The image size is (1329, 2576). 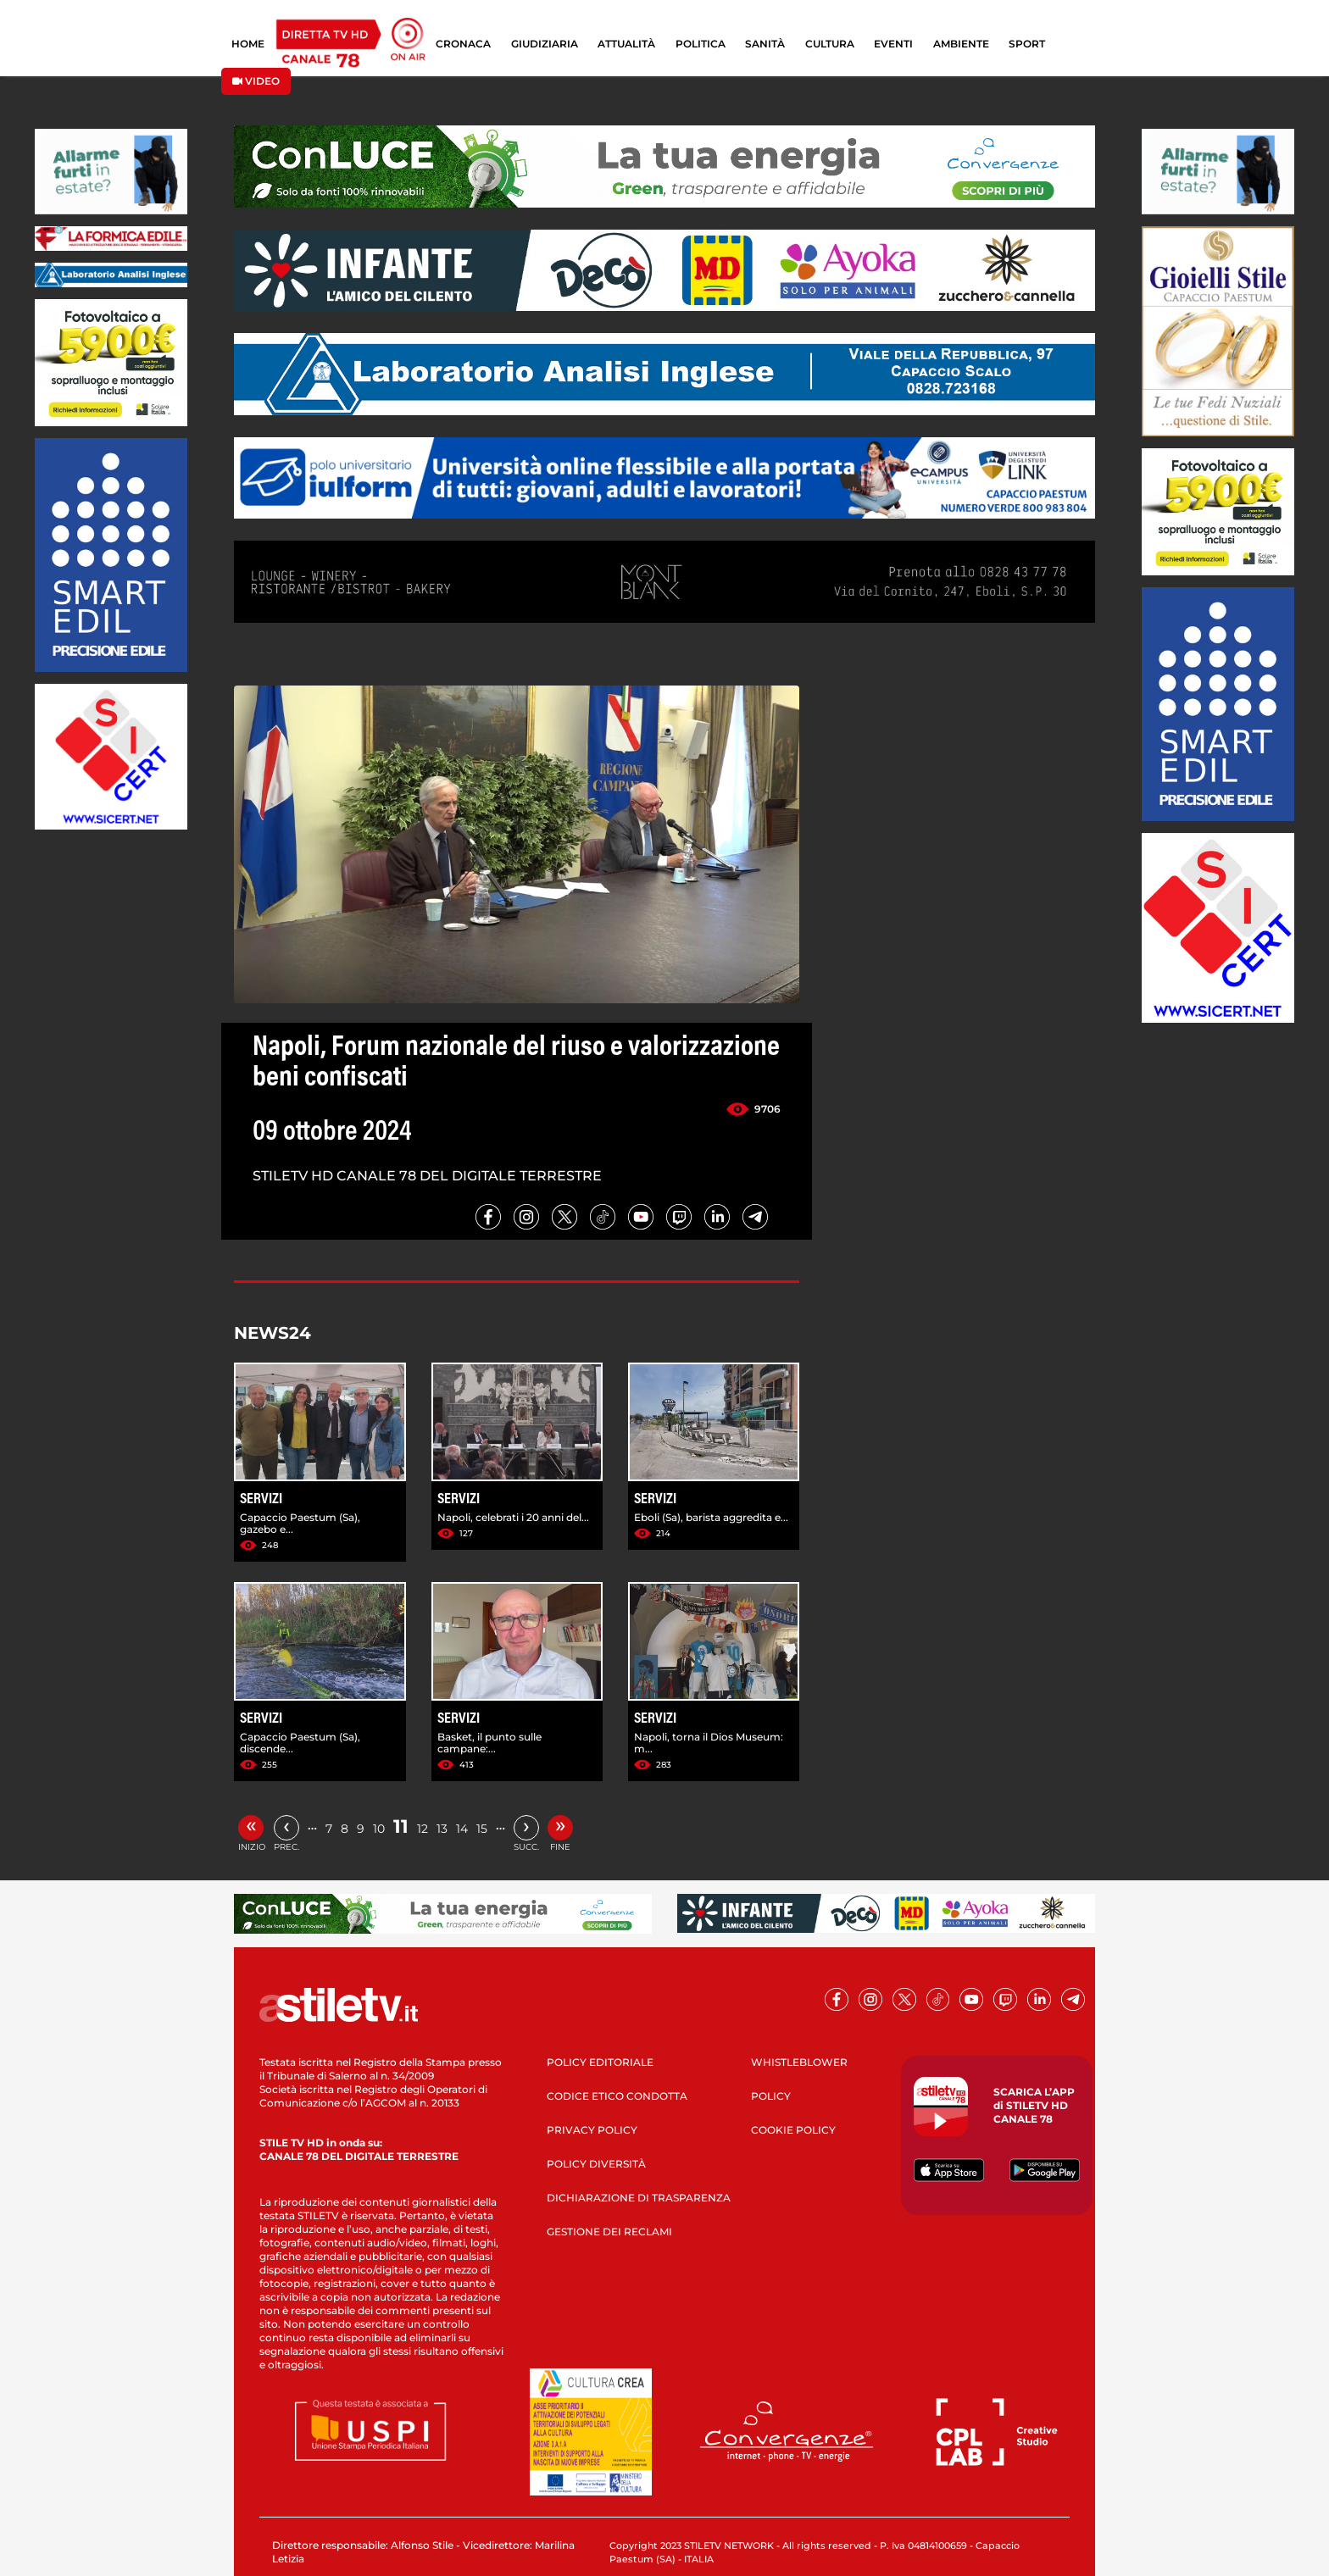 I want to click on DICHIARAZIONE DI TRASPARENZA, so click(x=639, y=2197).